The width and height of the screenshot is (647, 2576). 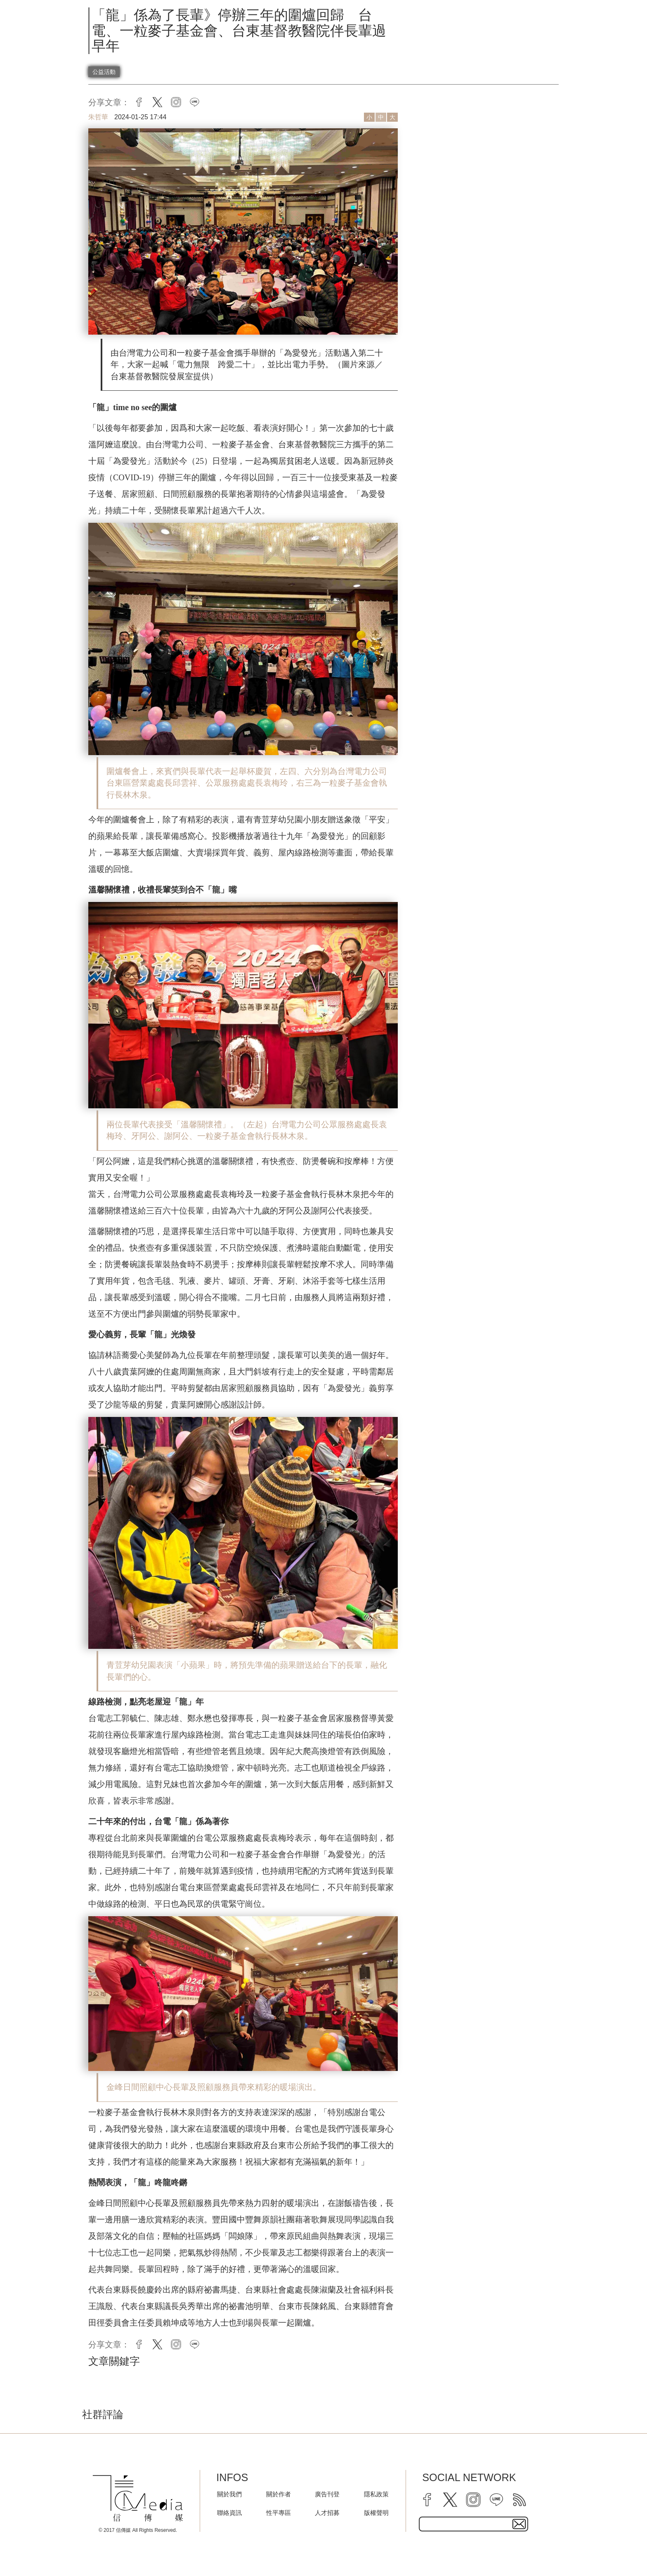 What do you see at coordinates (229, 2494) in the screenshot?
I see `關於我們` at bounding box center [229, 2494].